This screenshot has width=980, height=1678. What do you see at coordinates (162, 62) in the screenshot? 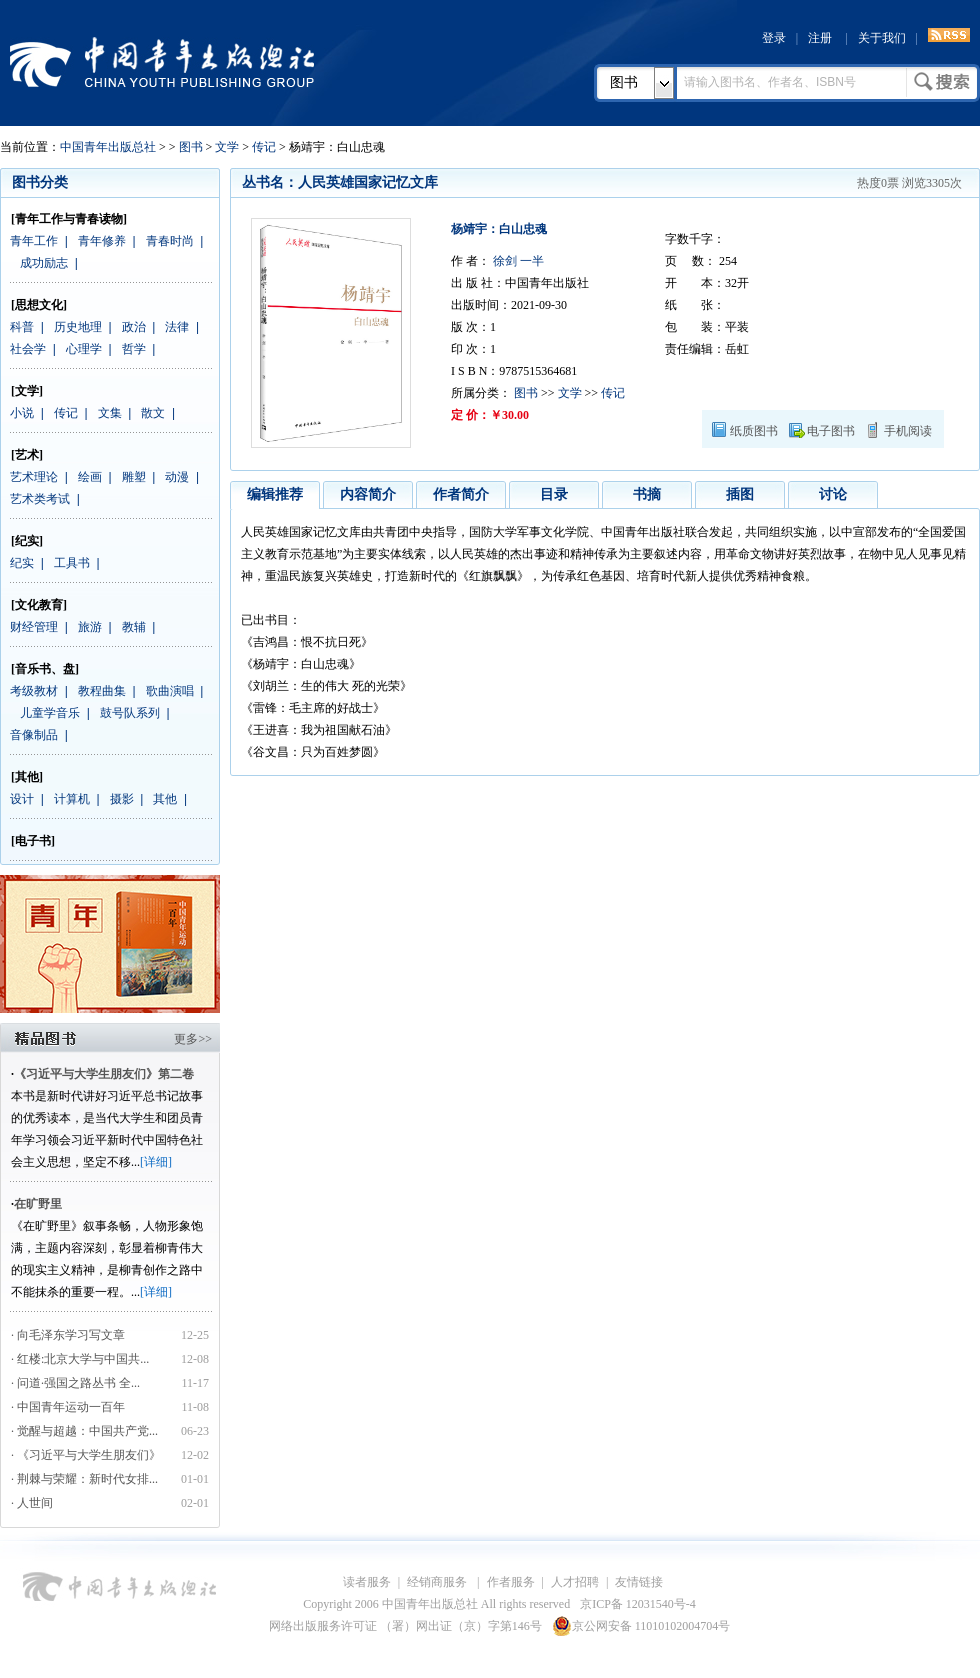
I see `中国青年出版总社` at bounding box center [162, 62].